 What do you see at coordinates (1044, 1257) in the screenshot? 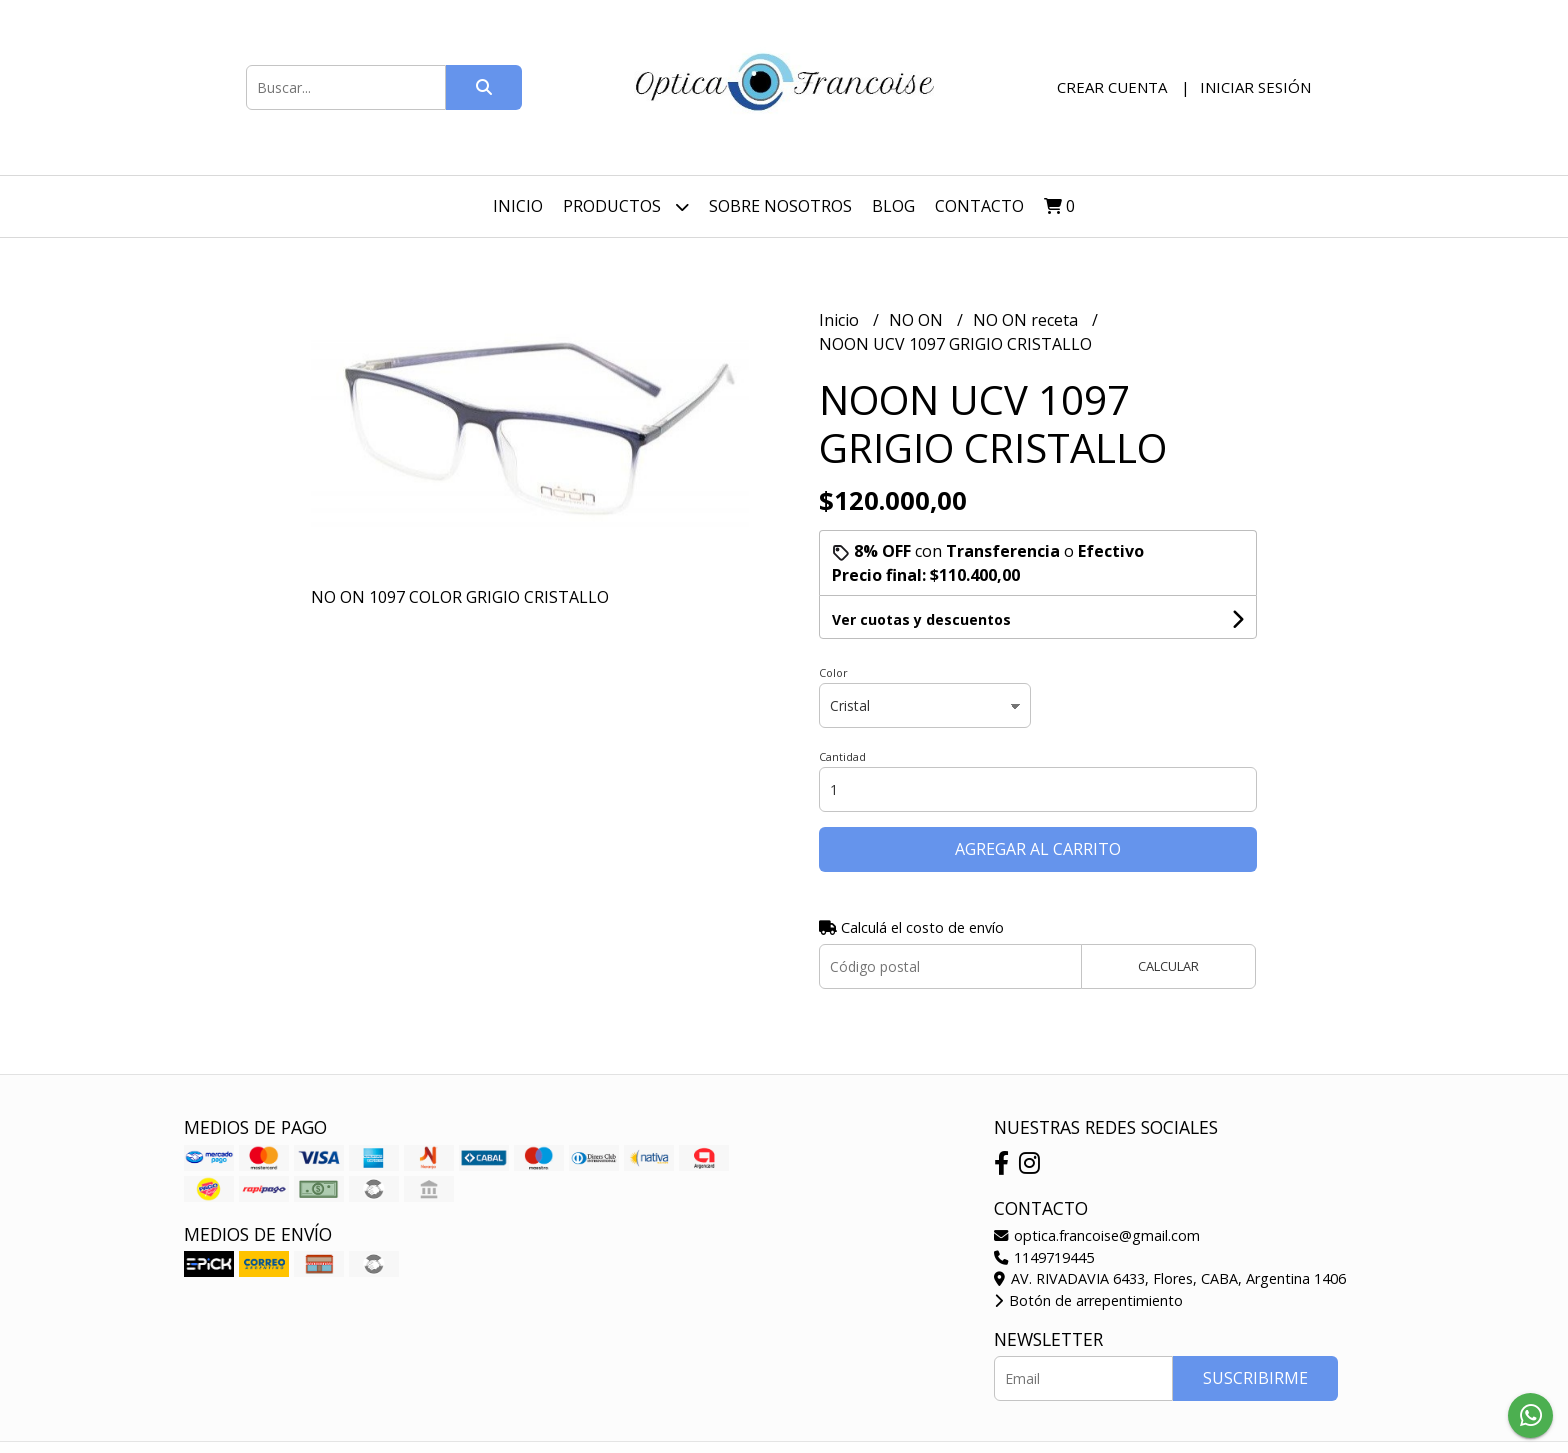
I see `1149719445` at bounding box center [1044, 1257].